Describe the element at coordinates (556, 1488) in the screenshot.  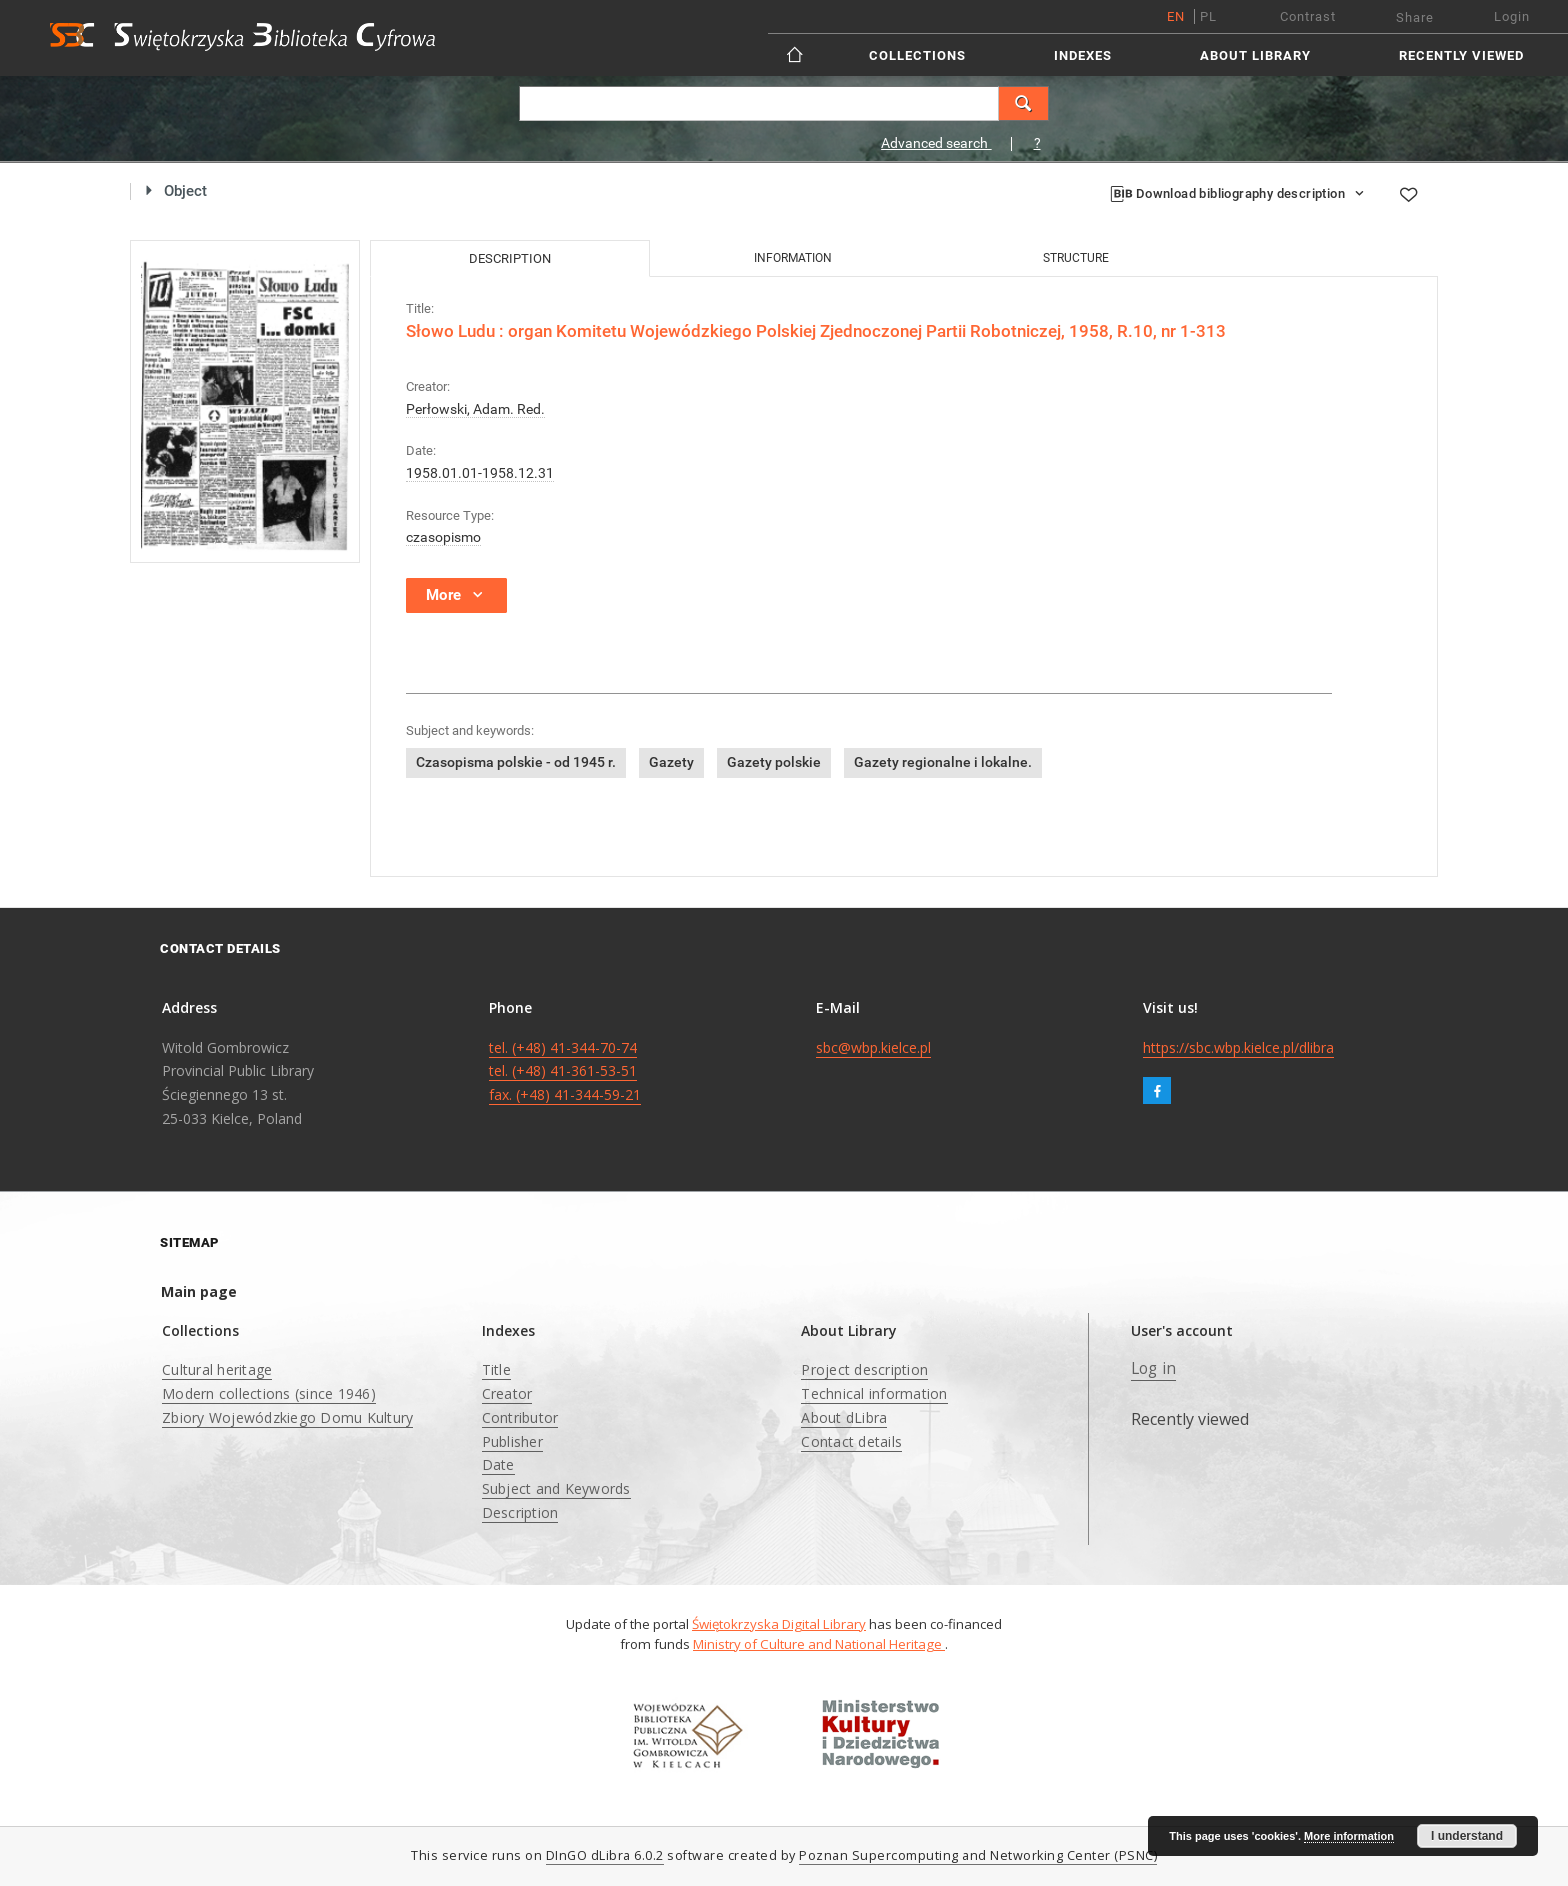
I see `Subject and Keywords` at that location.